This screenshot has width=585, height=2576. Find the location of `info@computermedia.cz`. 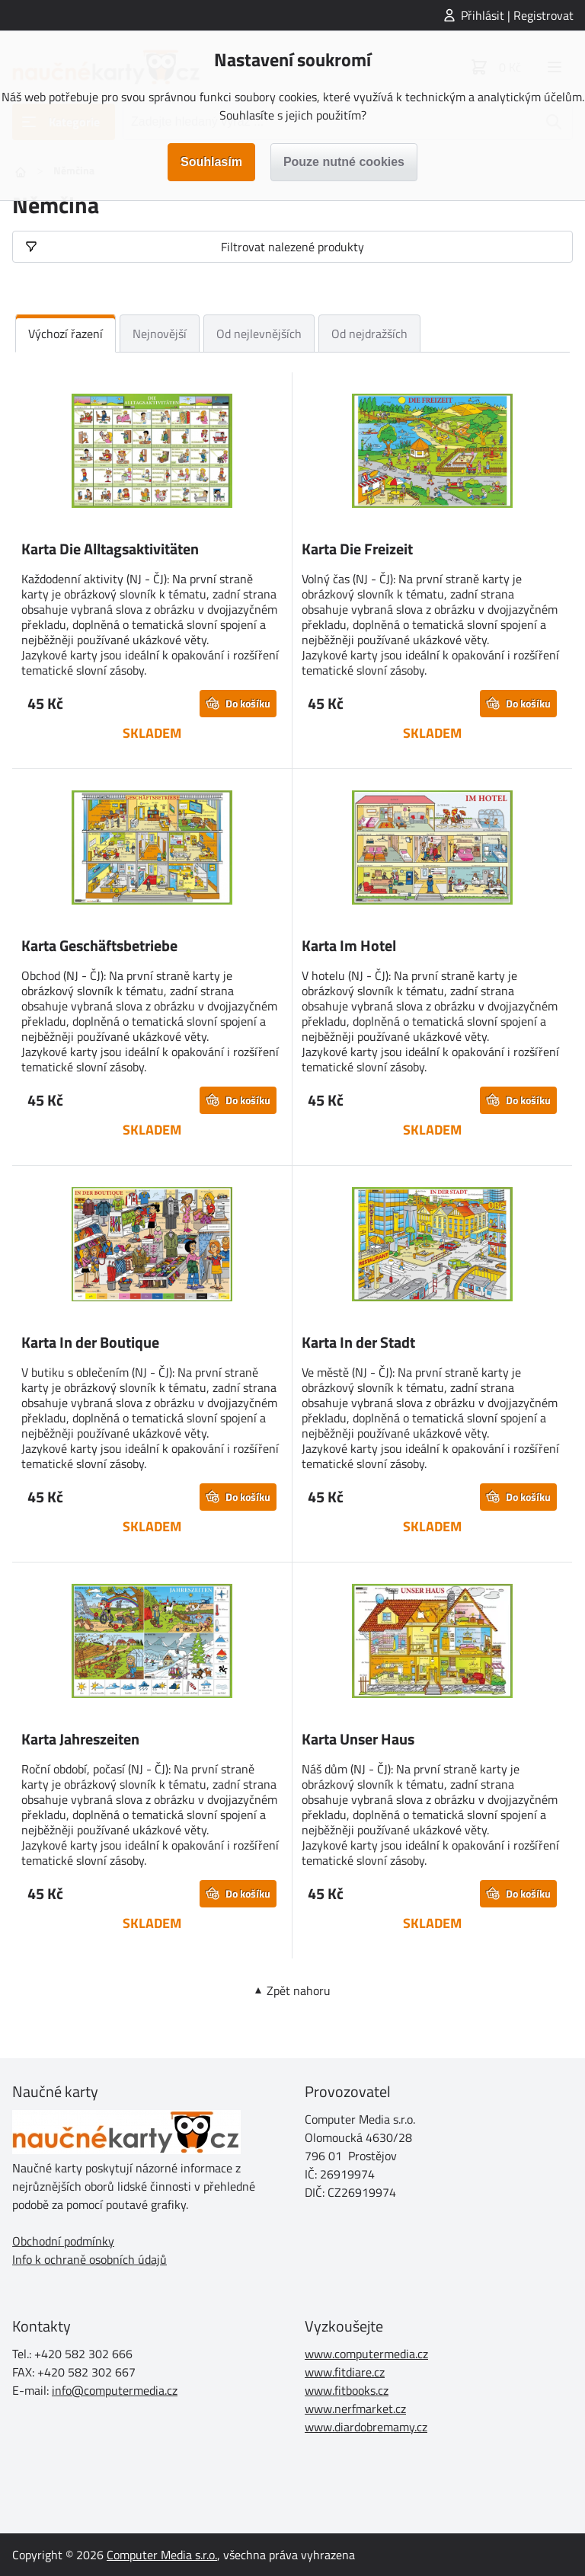

info@computermedia.cz is located at coordinates (114, 2390).